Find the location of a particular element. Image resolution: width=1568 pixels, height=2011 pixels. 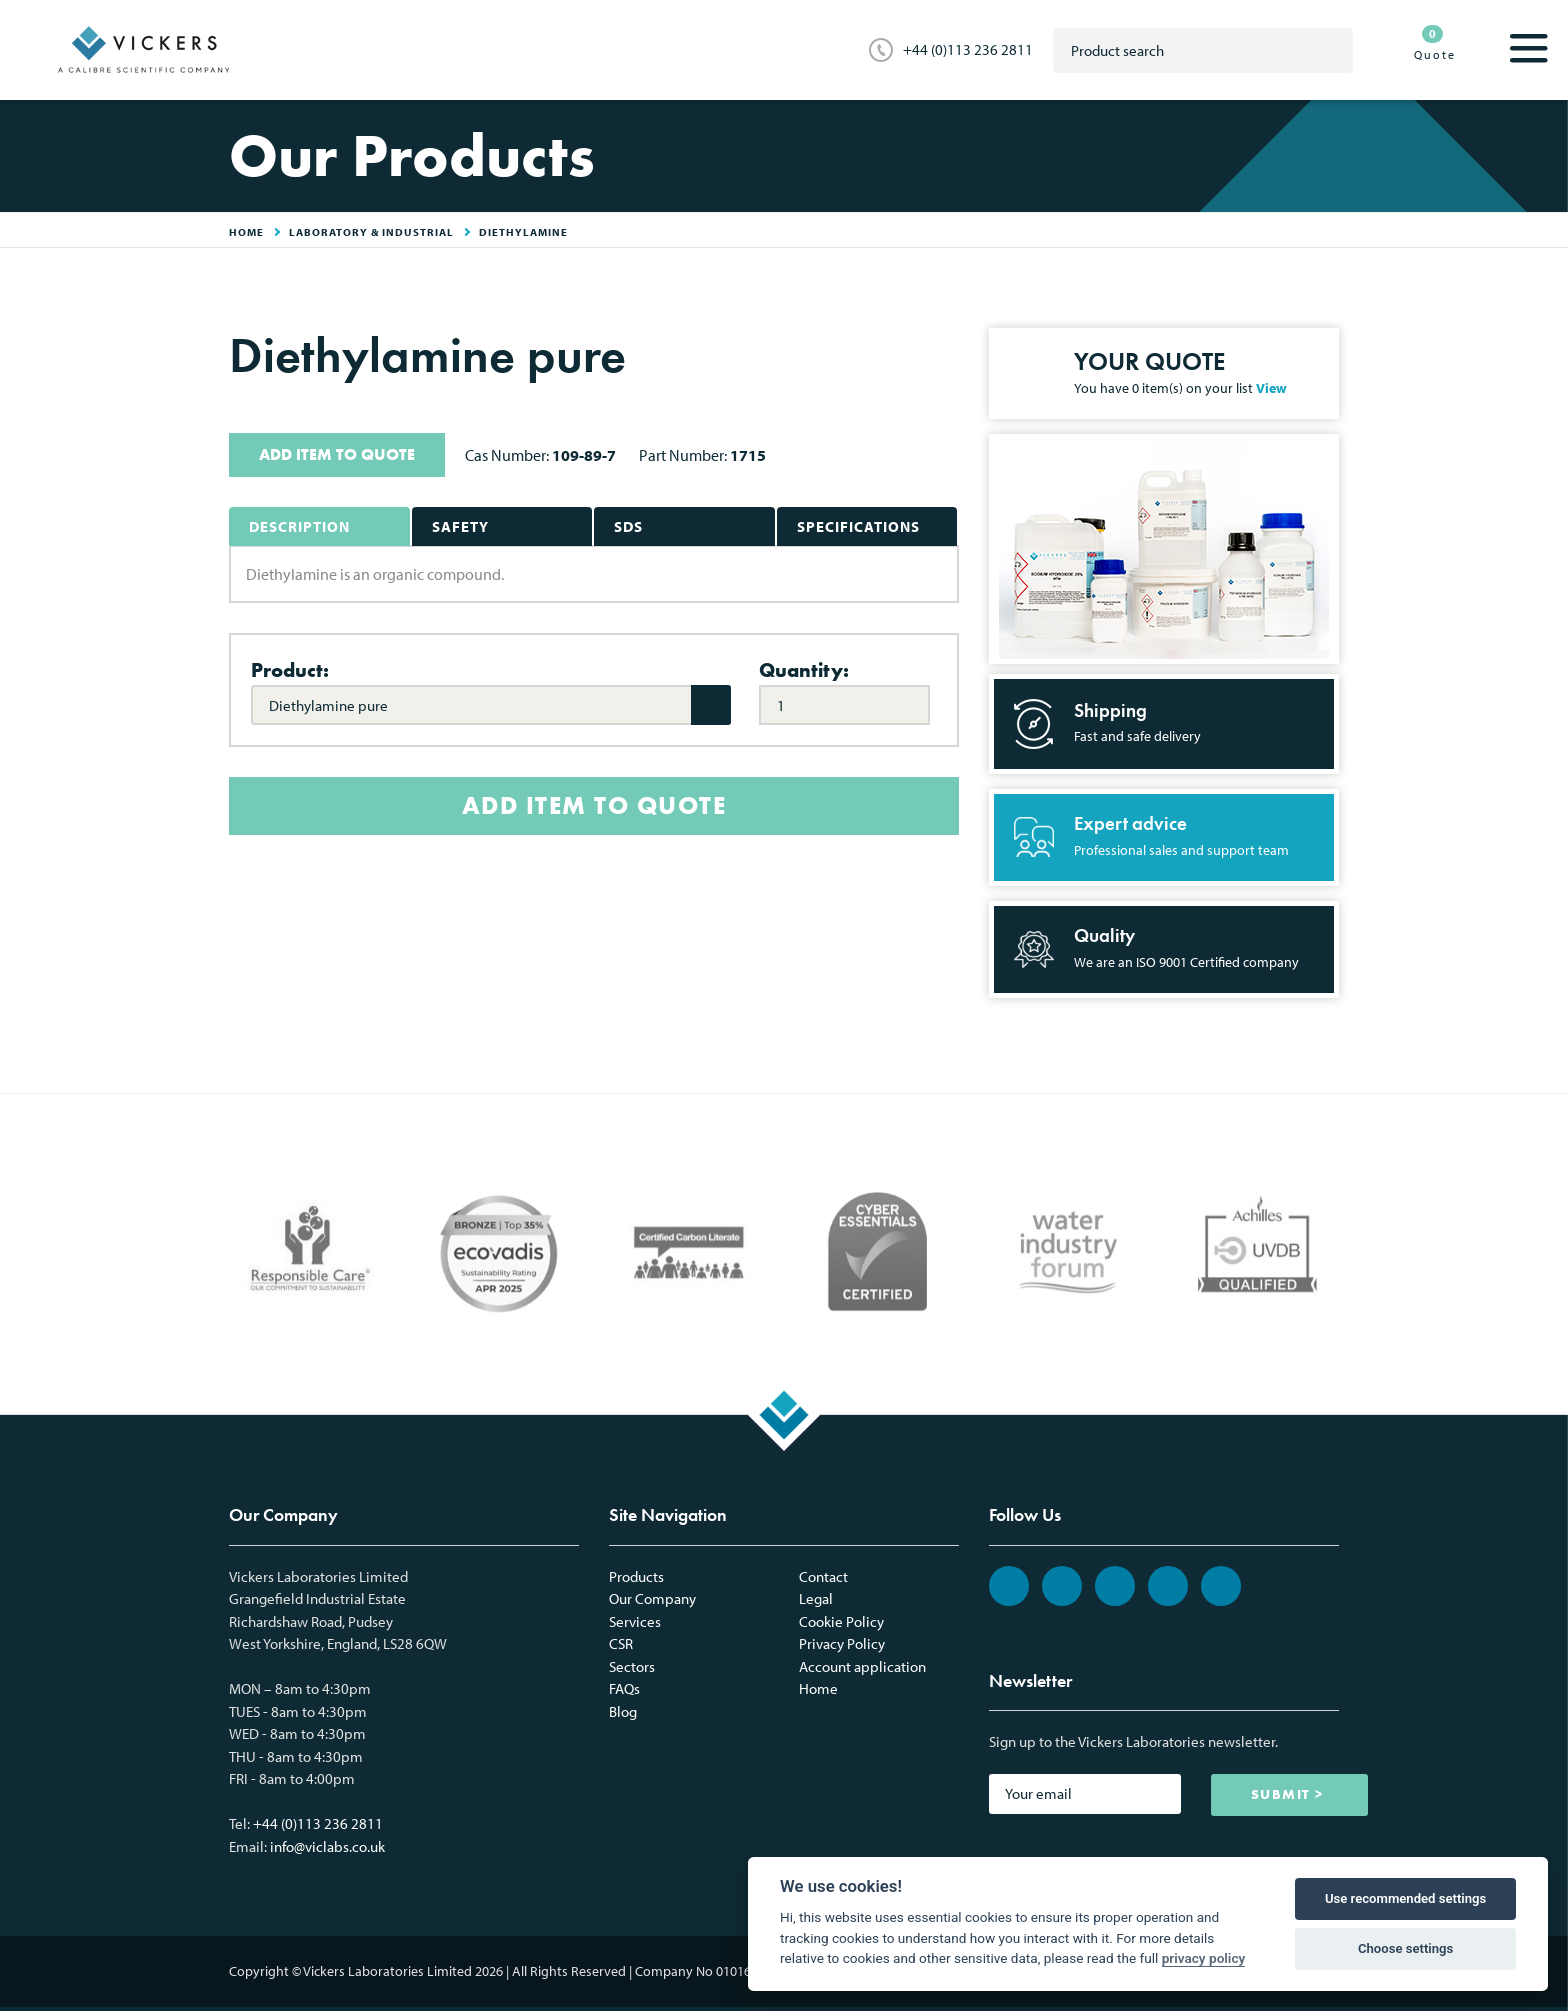

Account application is located at coordinates (862, 1666).